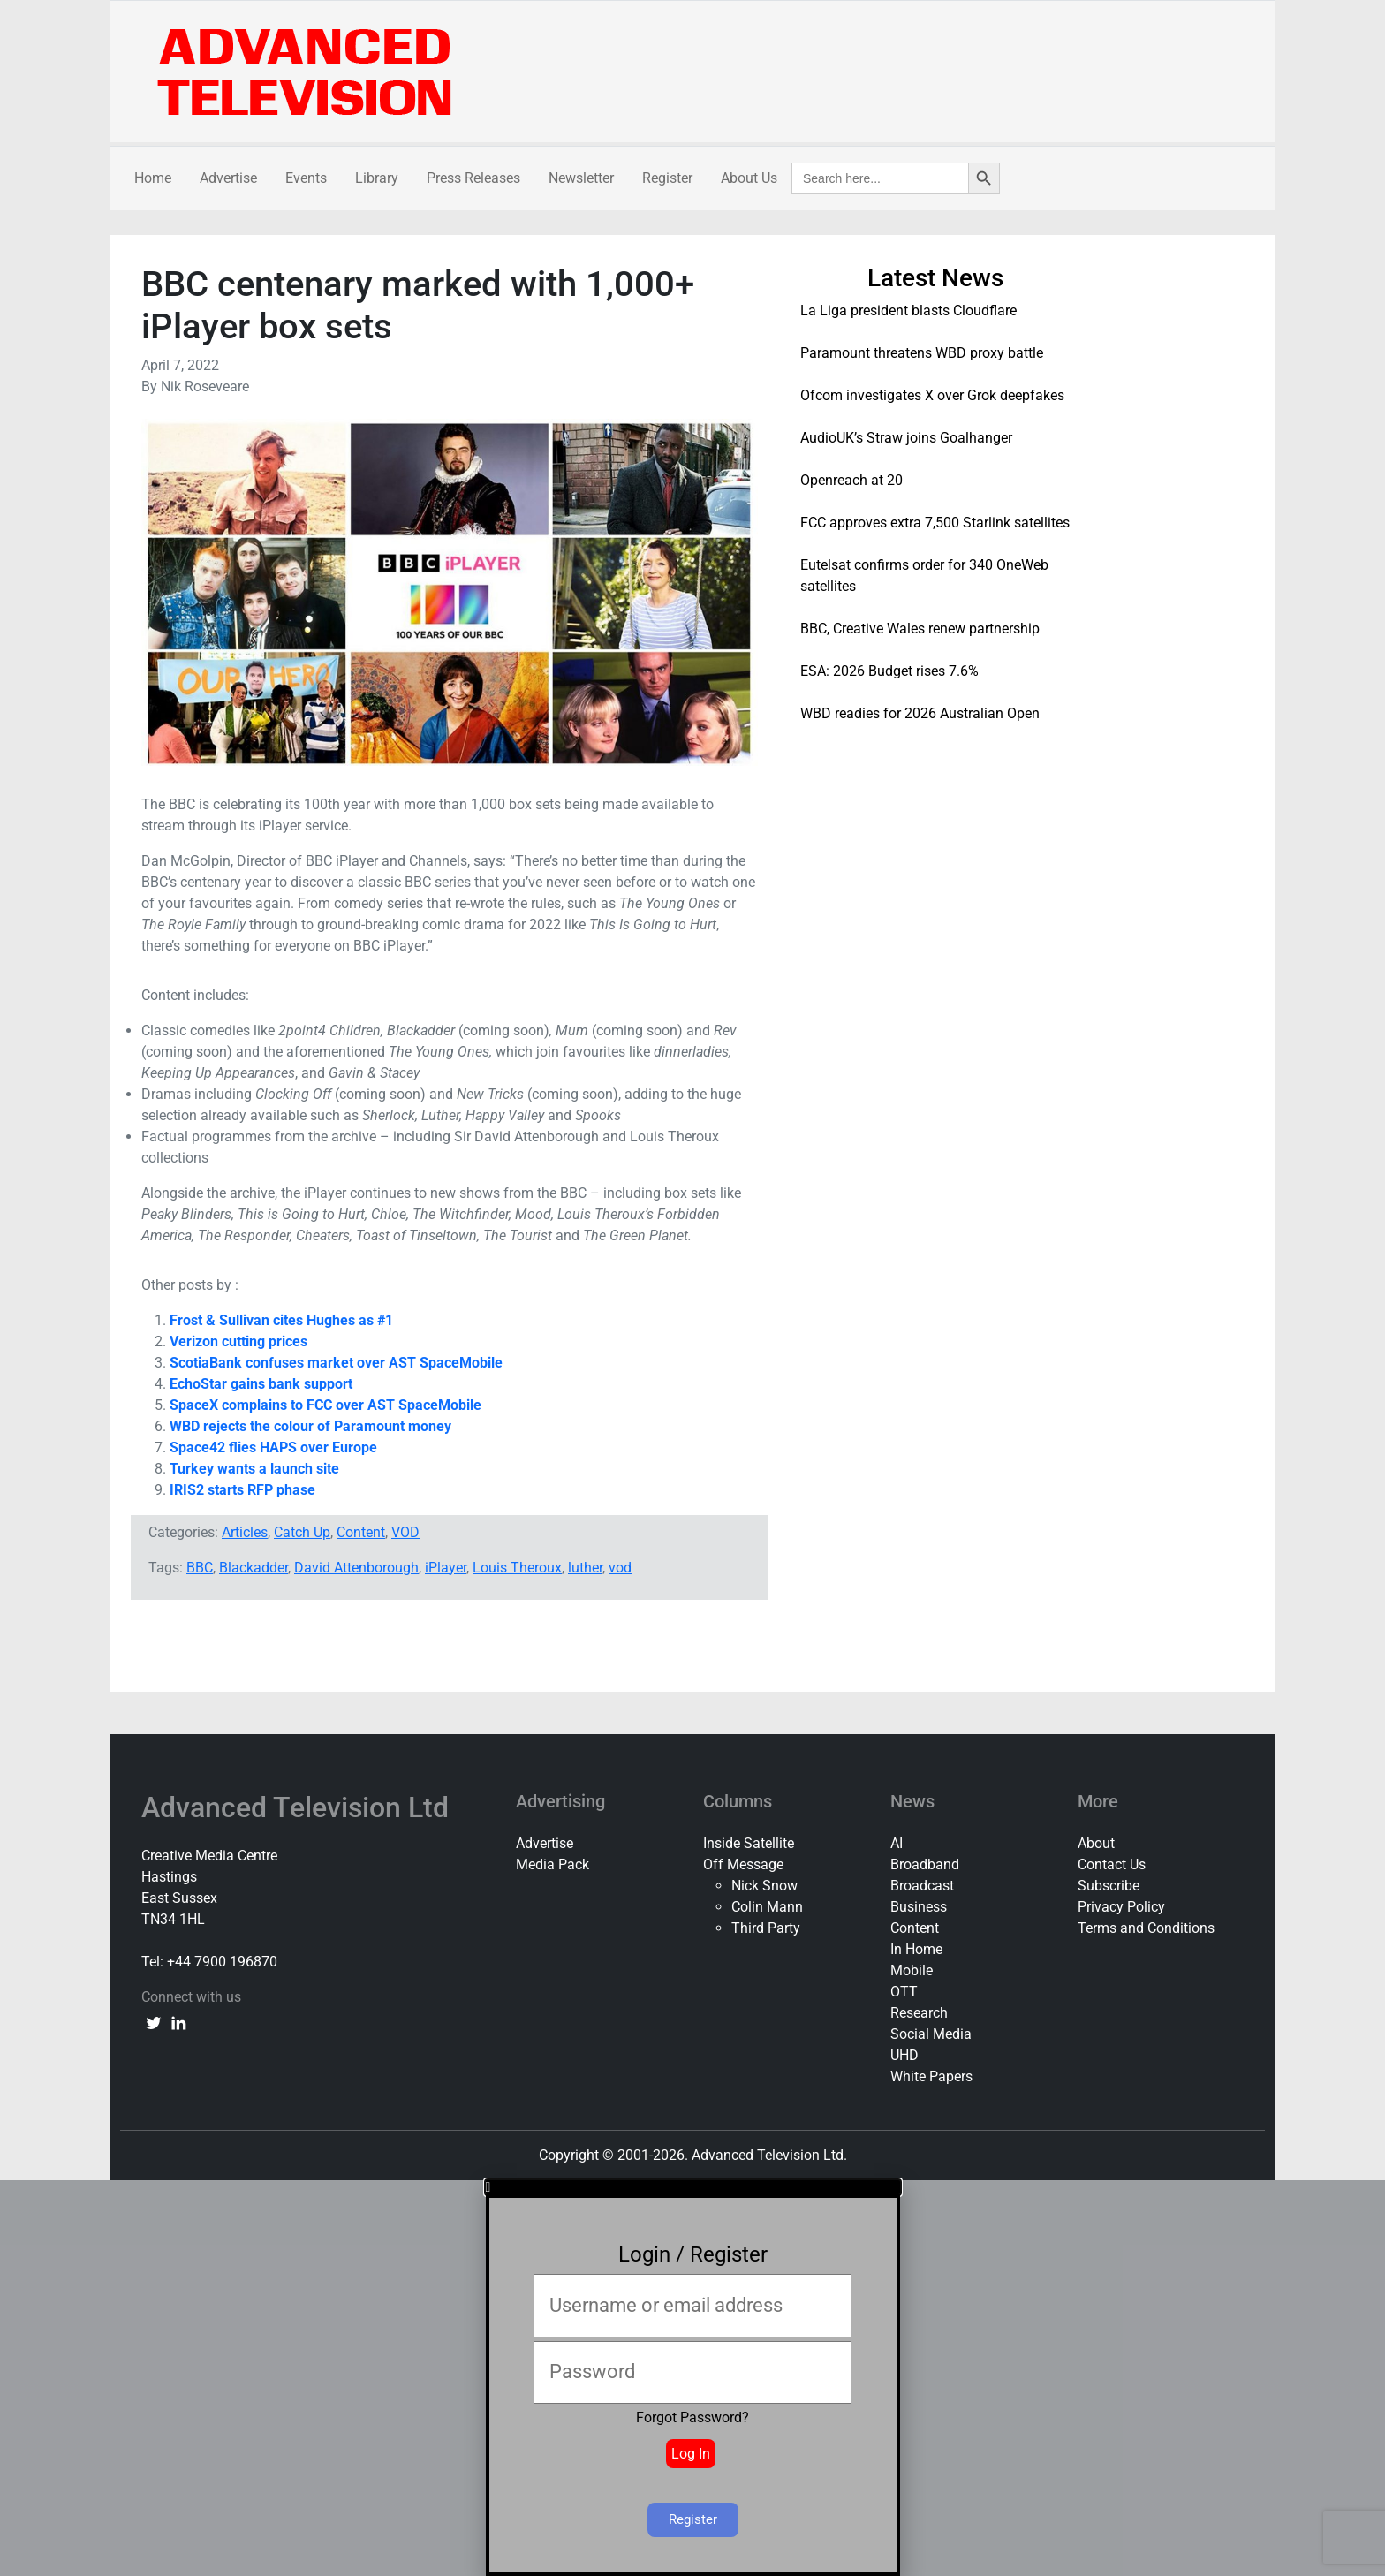 This screenshot has width=1385, height=2576. What do you see at coordinates (242, 1489) in the screenshot?
I see `IRIS2 starts RFP phase` at bounding box center [242, 1489].